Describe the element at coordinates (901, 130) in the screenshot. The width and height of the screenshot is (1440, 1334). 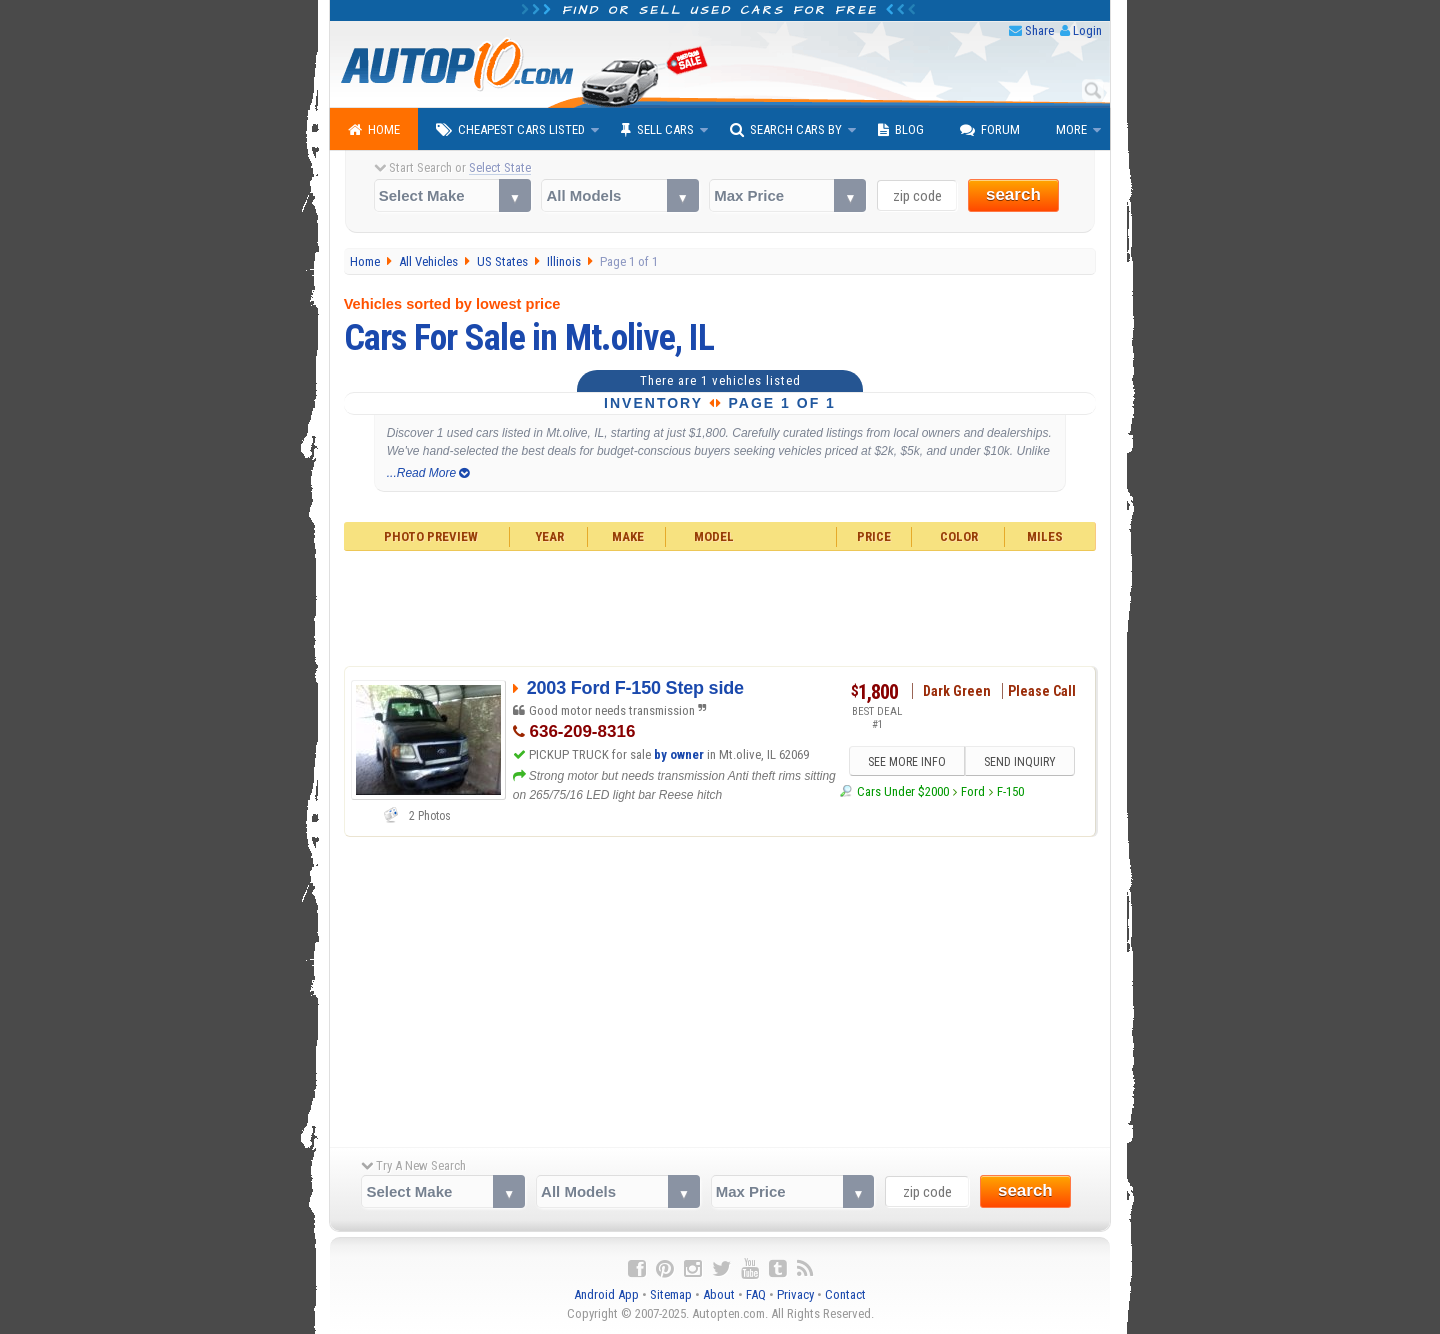
I see `Blog` at that location.